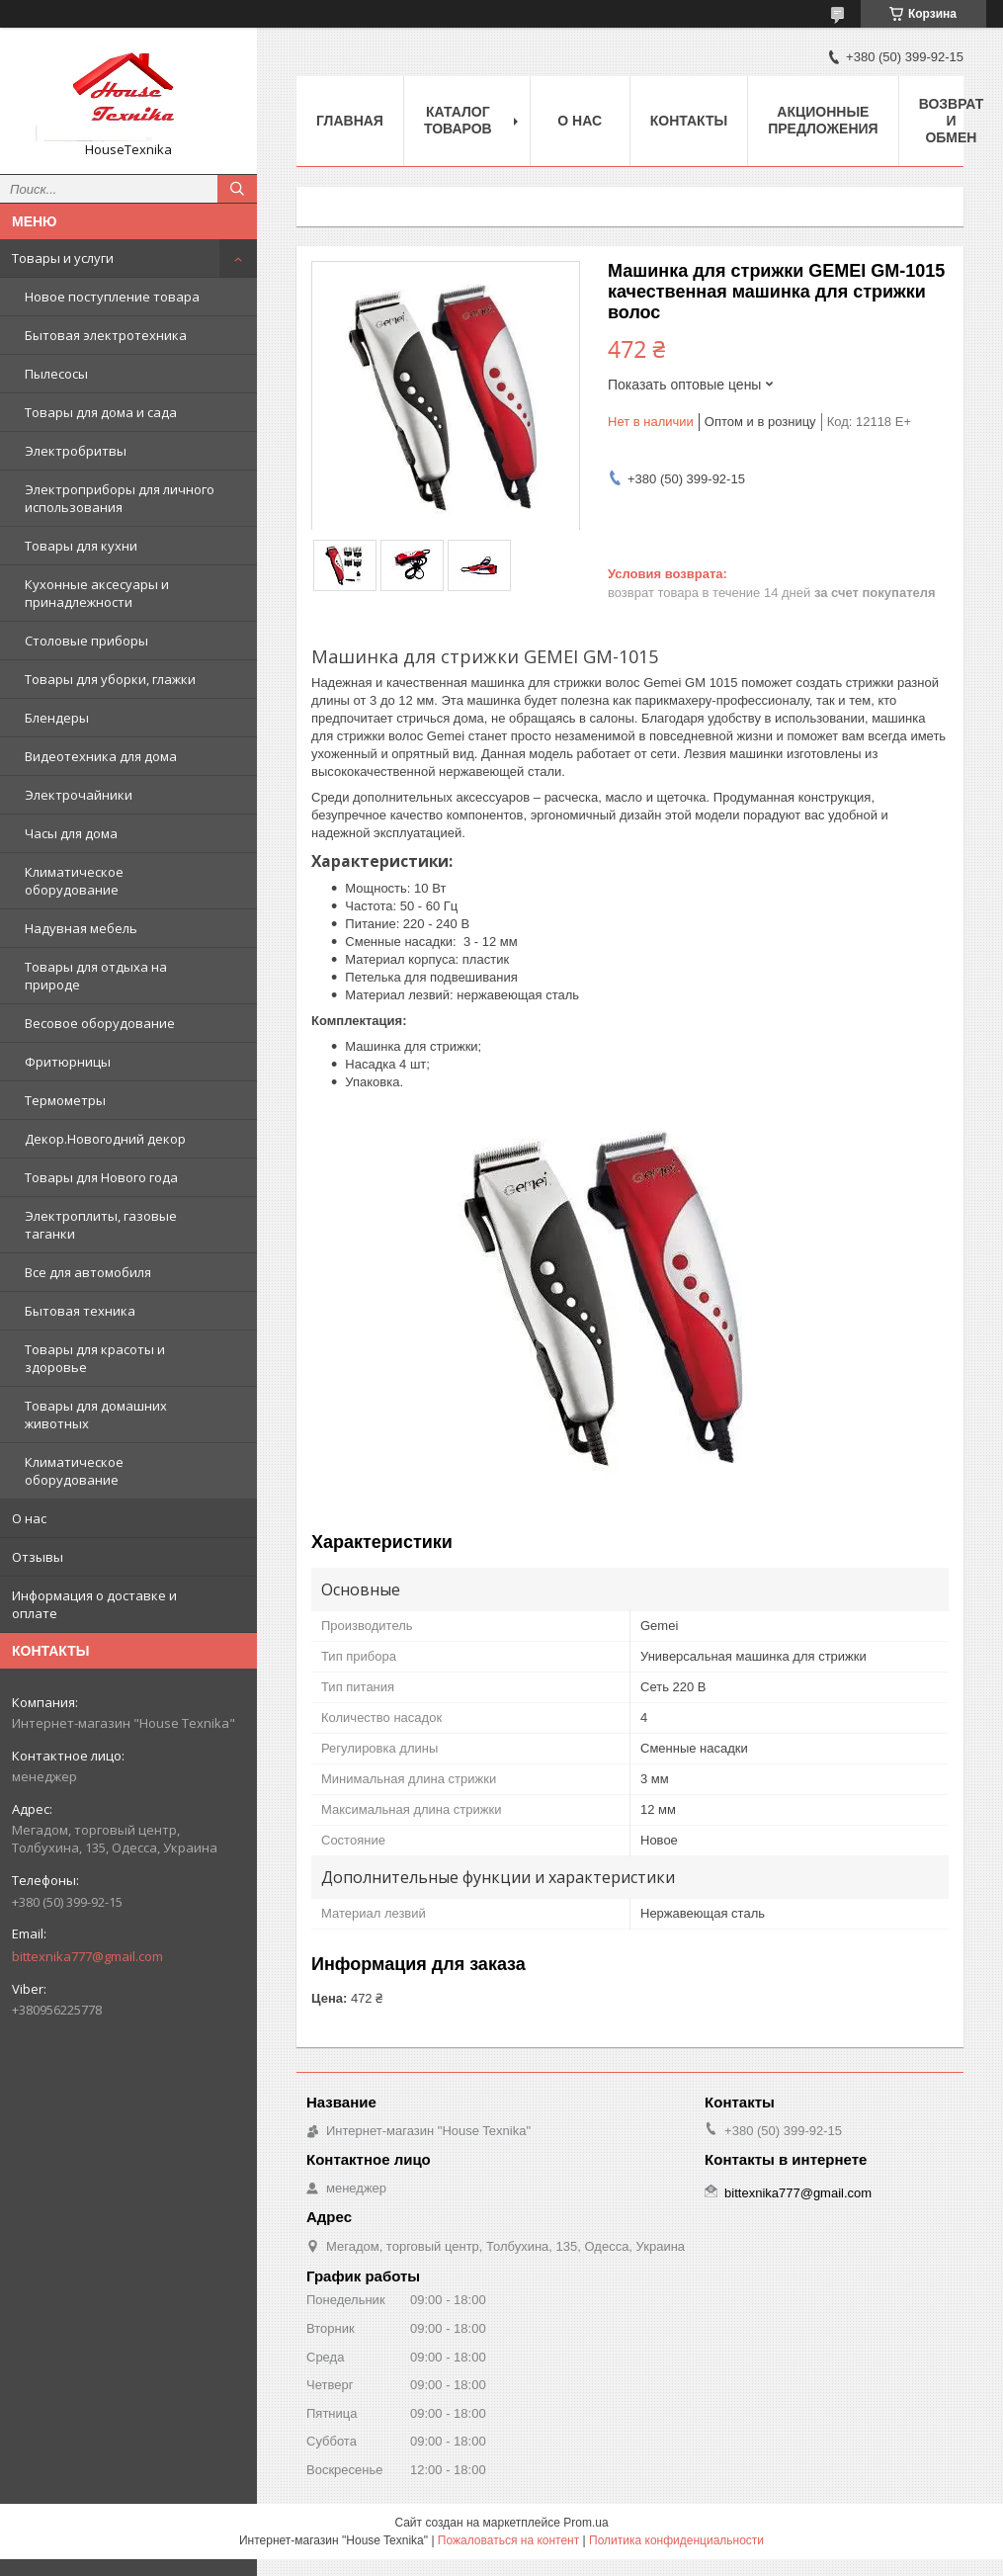 This screenshot has height=2576, width=1003. Describe the element at coordinates (65, 1100) in the screenshot. I see `Термометры` at that location.